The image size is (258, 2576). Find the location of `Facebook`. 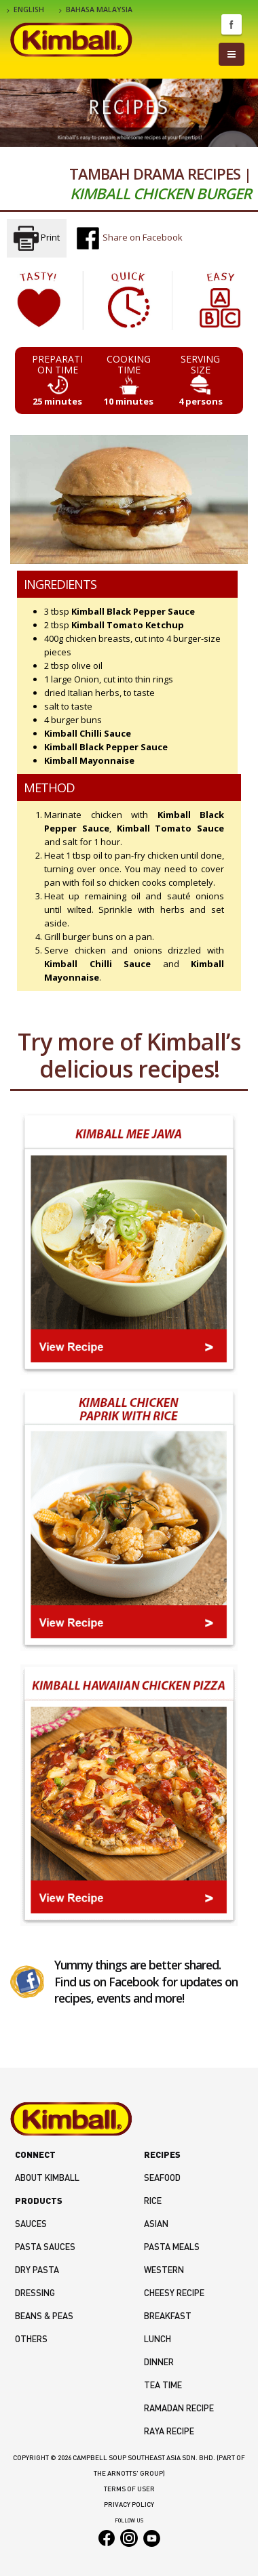

Facebook is located at coordinates (231, 24).